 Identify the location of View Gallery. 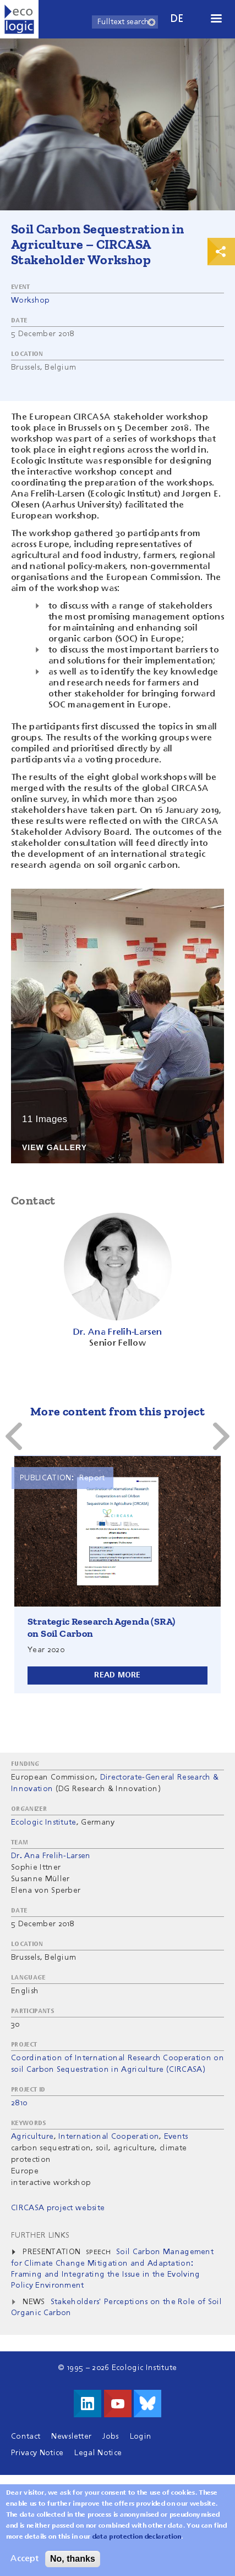
(54, 1148).